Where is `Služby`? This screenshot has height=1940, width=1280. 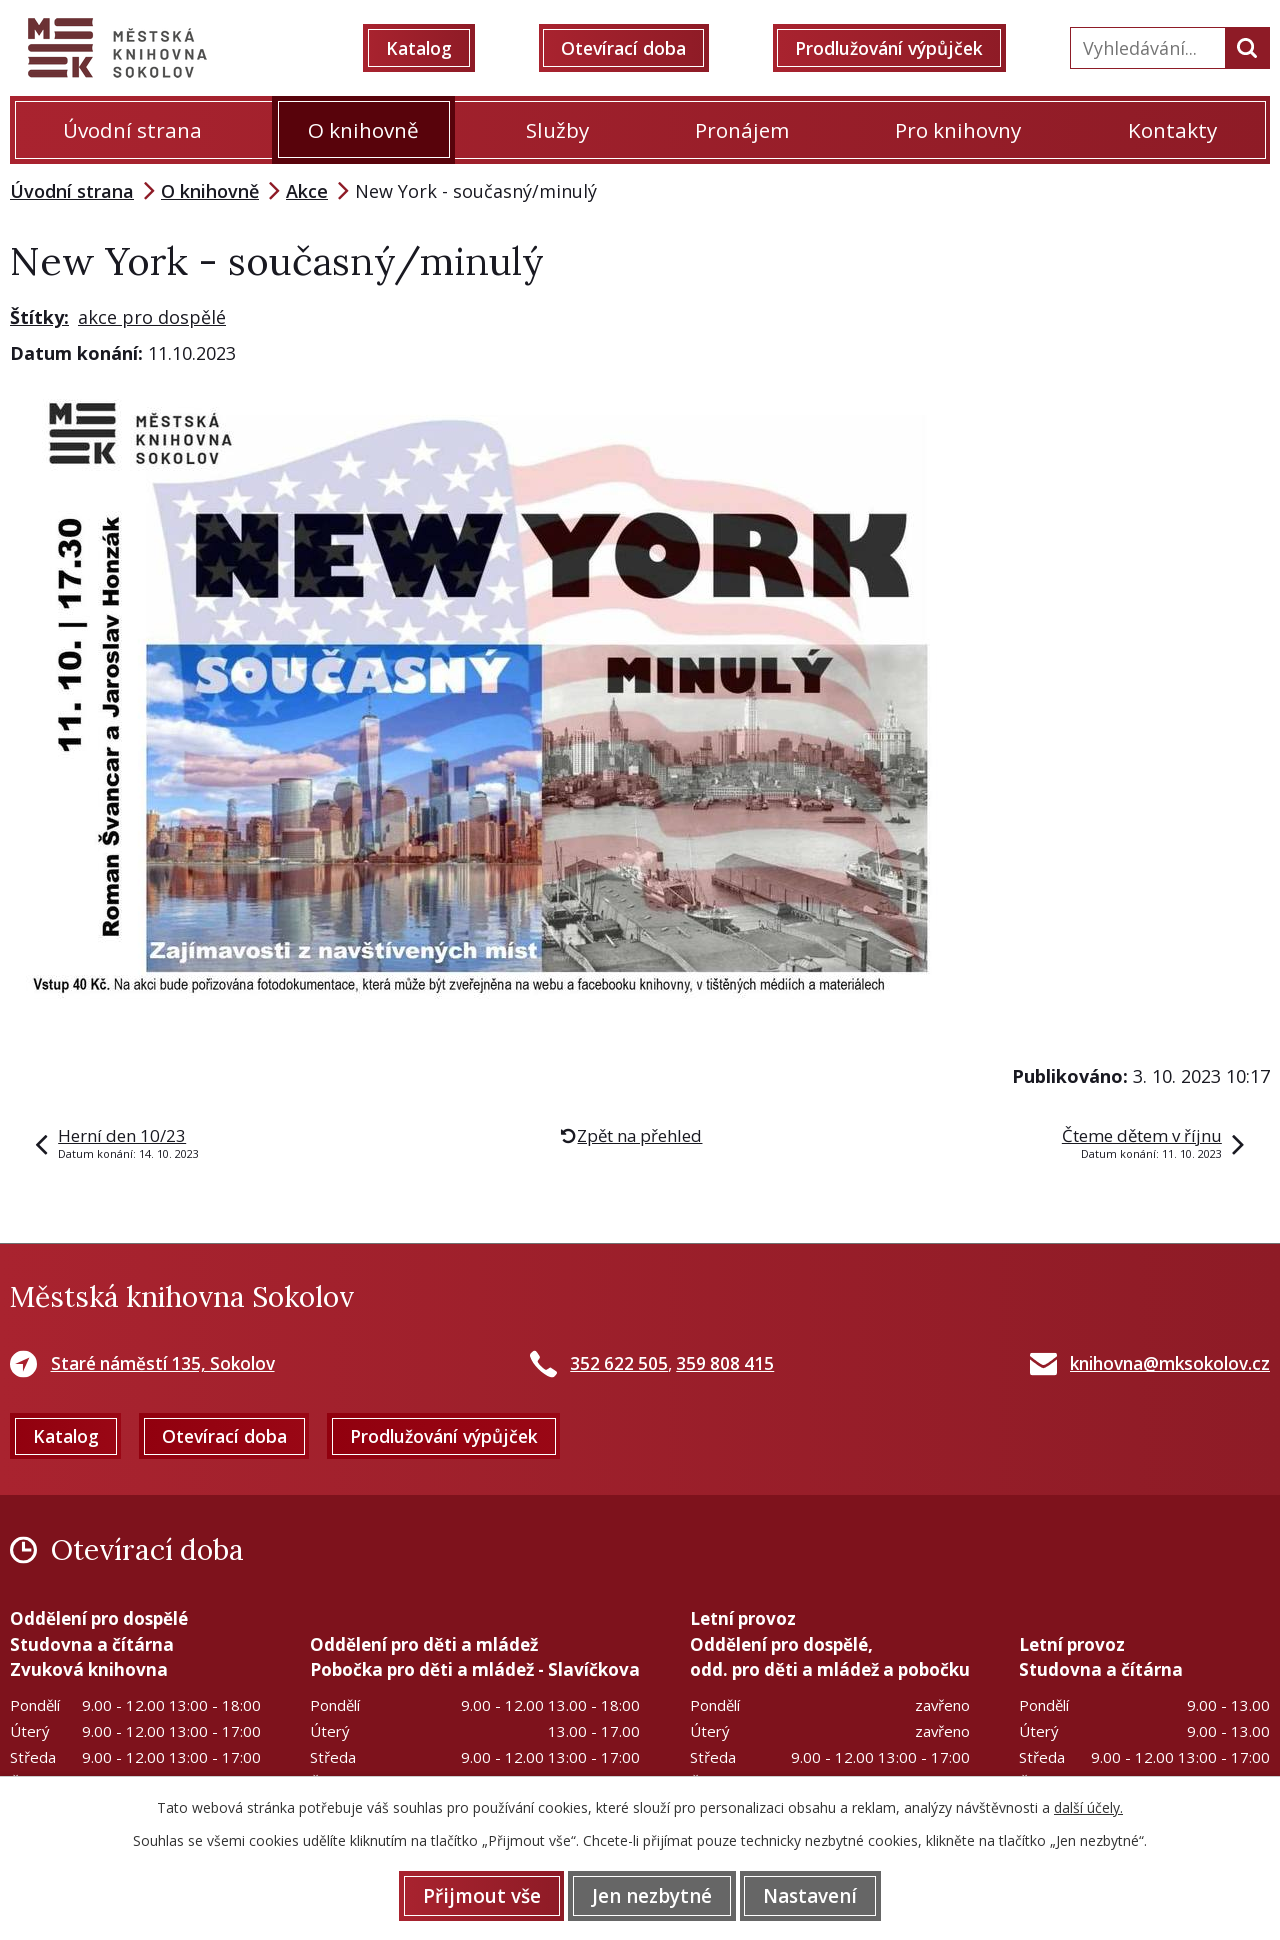
Služby is located at coordinates (557, 130).